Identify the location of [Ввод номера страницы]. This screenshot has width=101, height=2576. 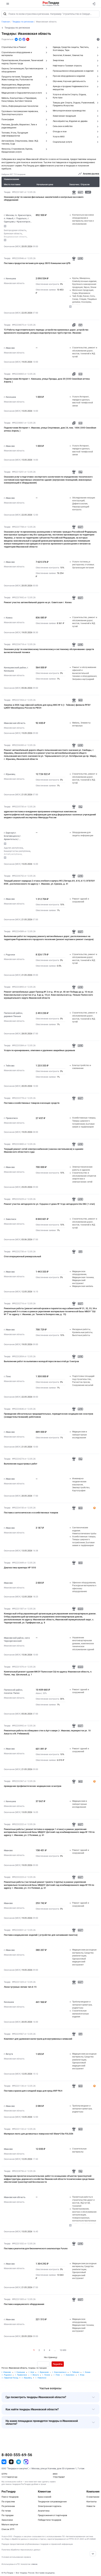
(43, 2364).